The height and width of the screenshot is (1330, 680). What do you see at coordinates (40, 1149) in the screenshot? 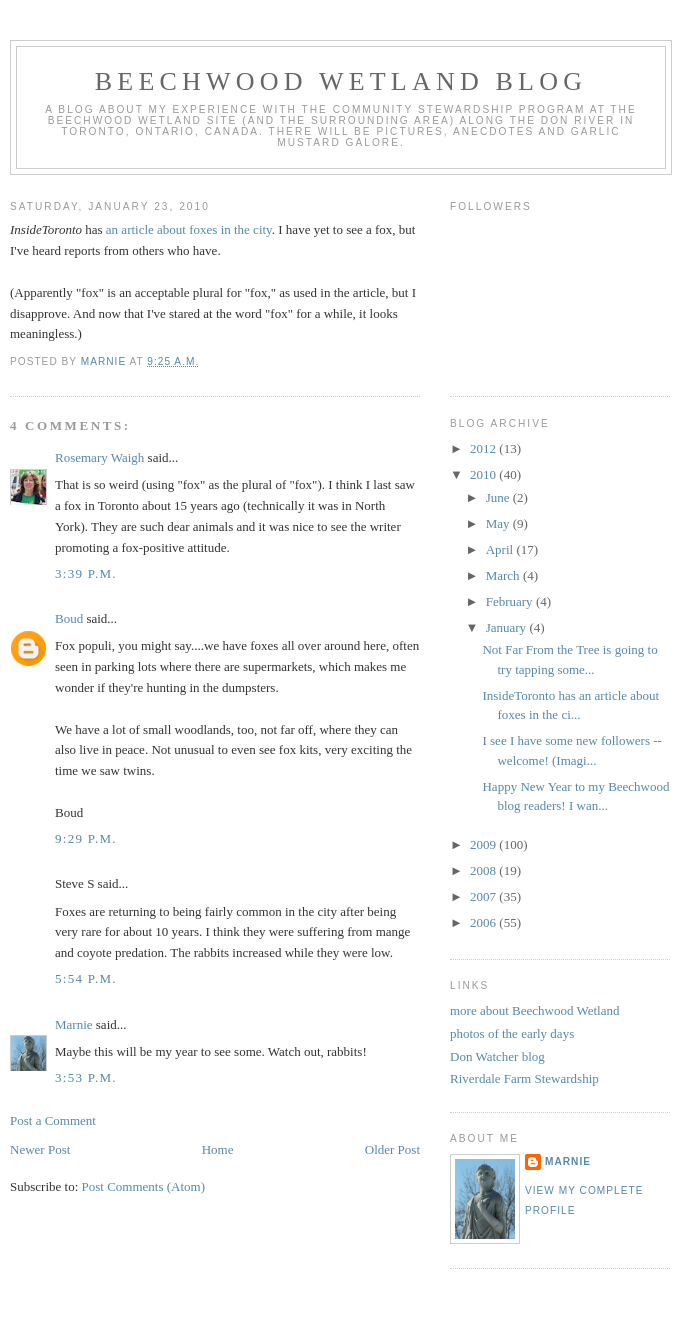
I see `Newer Post` at bounding box center [40, 1149].